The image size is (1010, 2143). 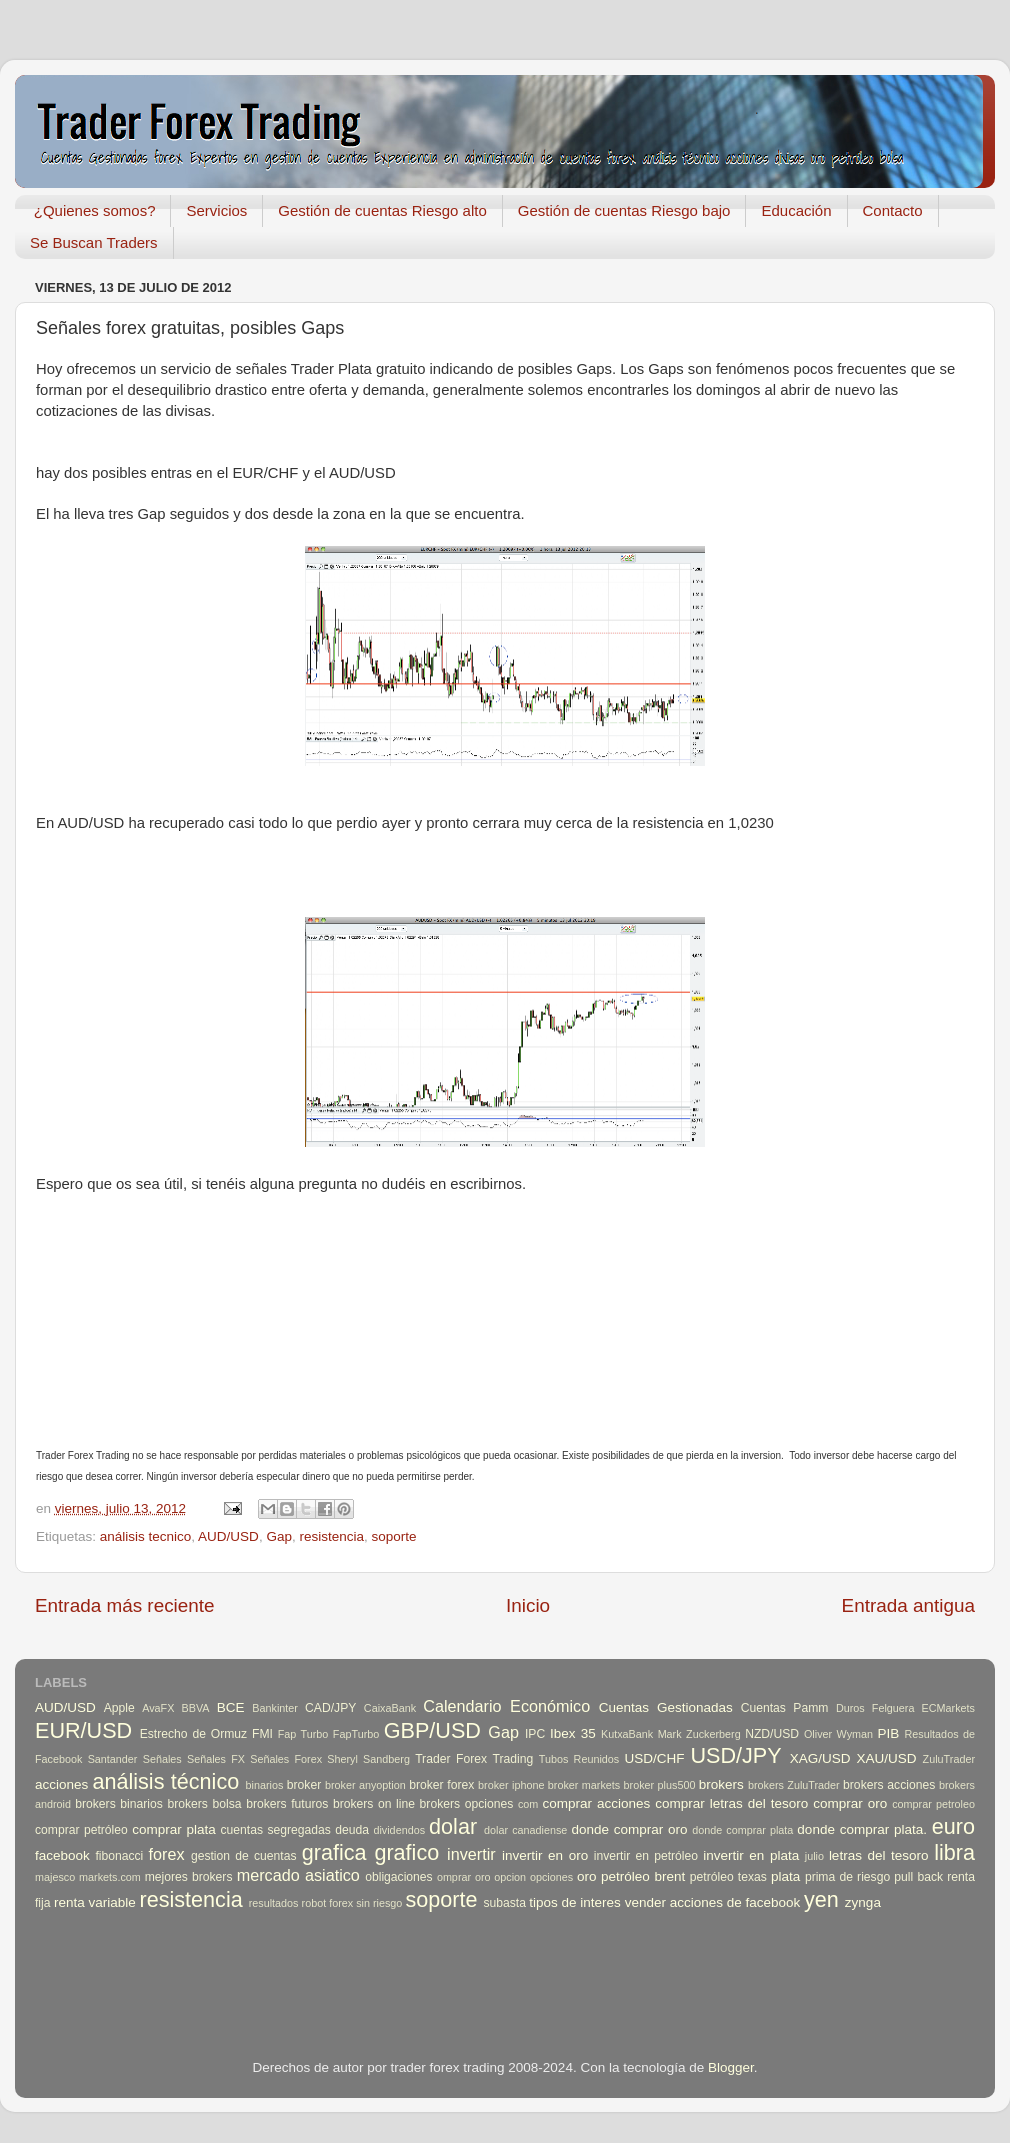 I want to click on Fap Turbo, so click(x=303, y=1734).